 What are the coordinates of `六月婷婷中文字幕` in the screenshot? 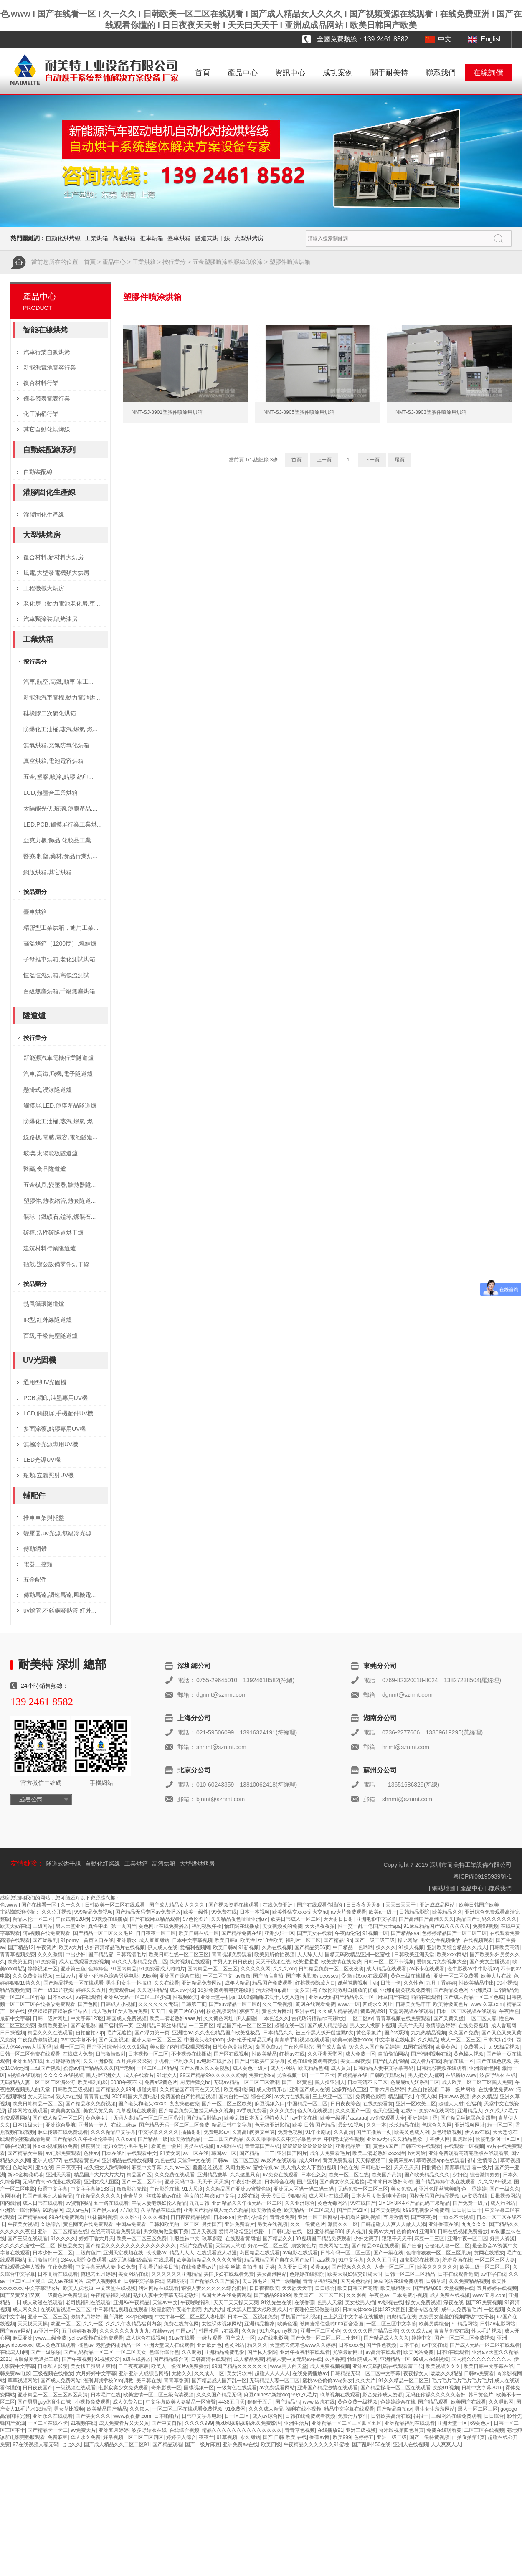 It's located at (96, 2373).